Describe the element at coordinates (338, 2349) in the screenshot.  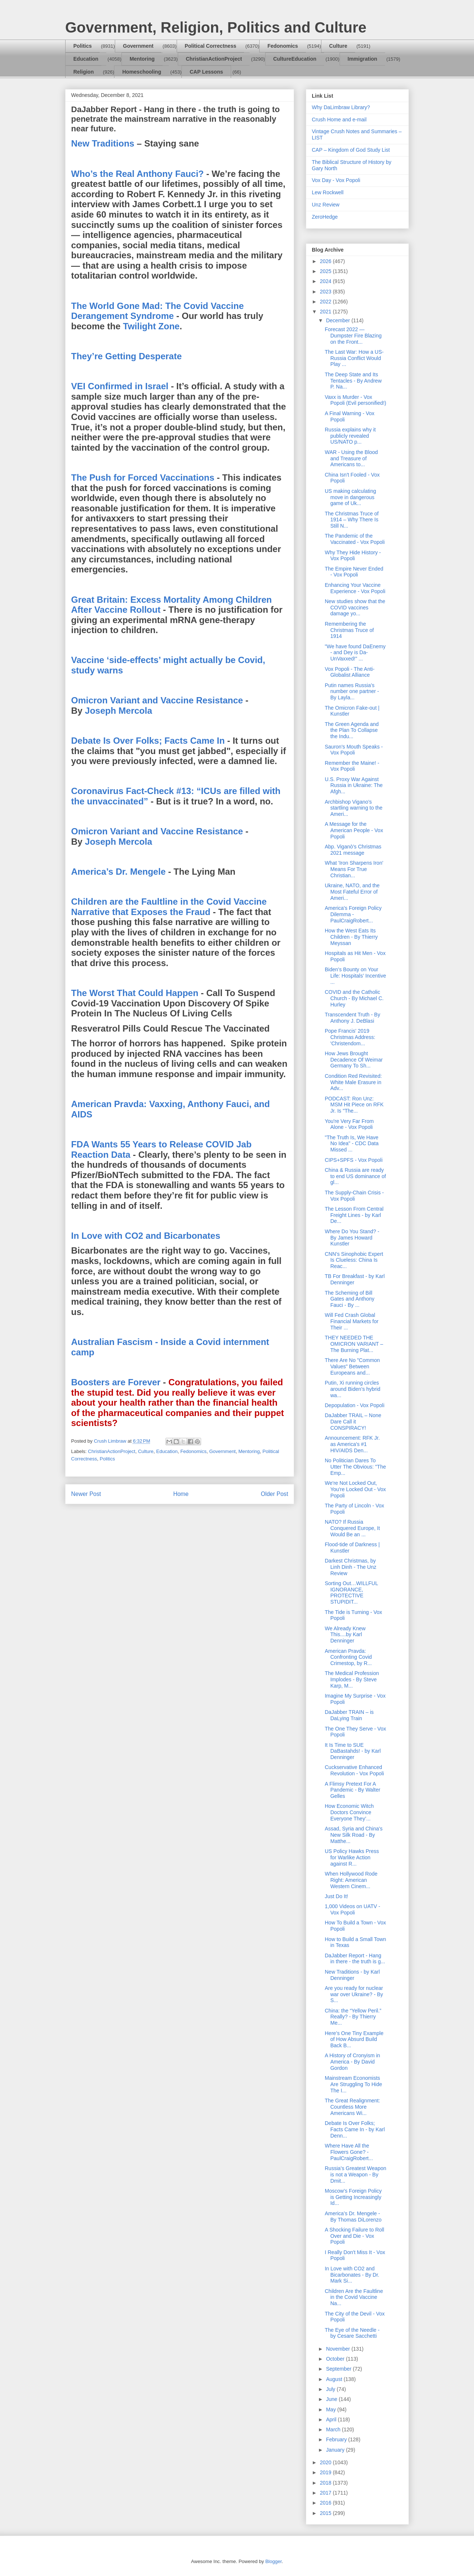
I see `November` at that location.